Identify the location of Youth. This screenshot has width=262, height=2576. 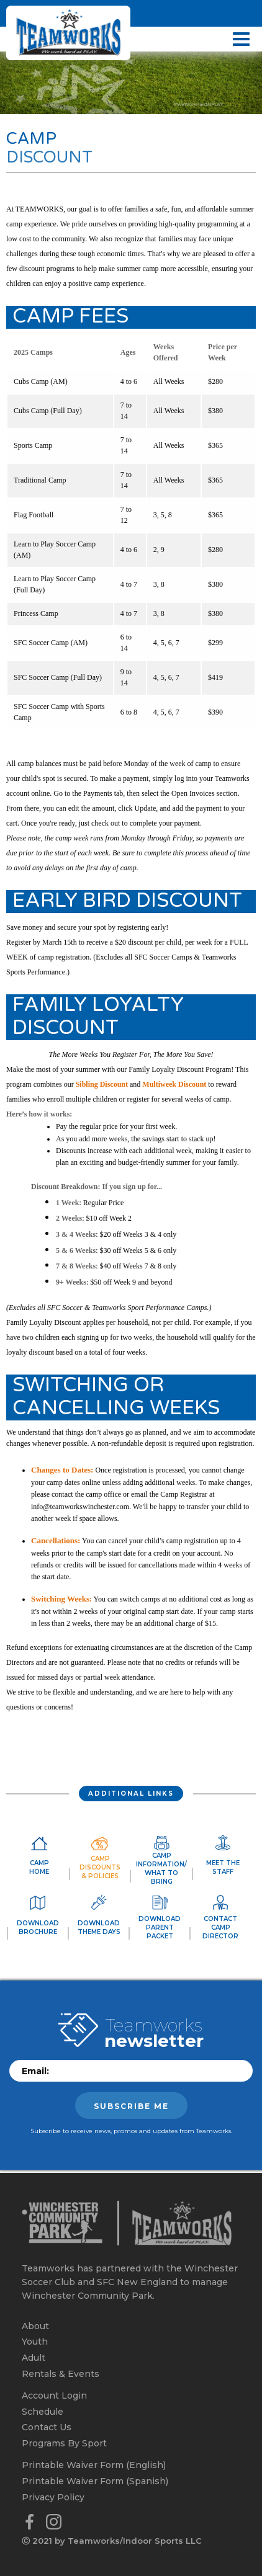
(35, 2341).